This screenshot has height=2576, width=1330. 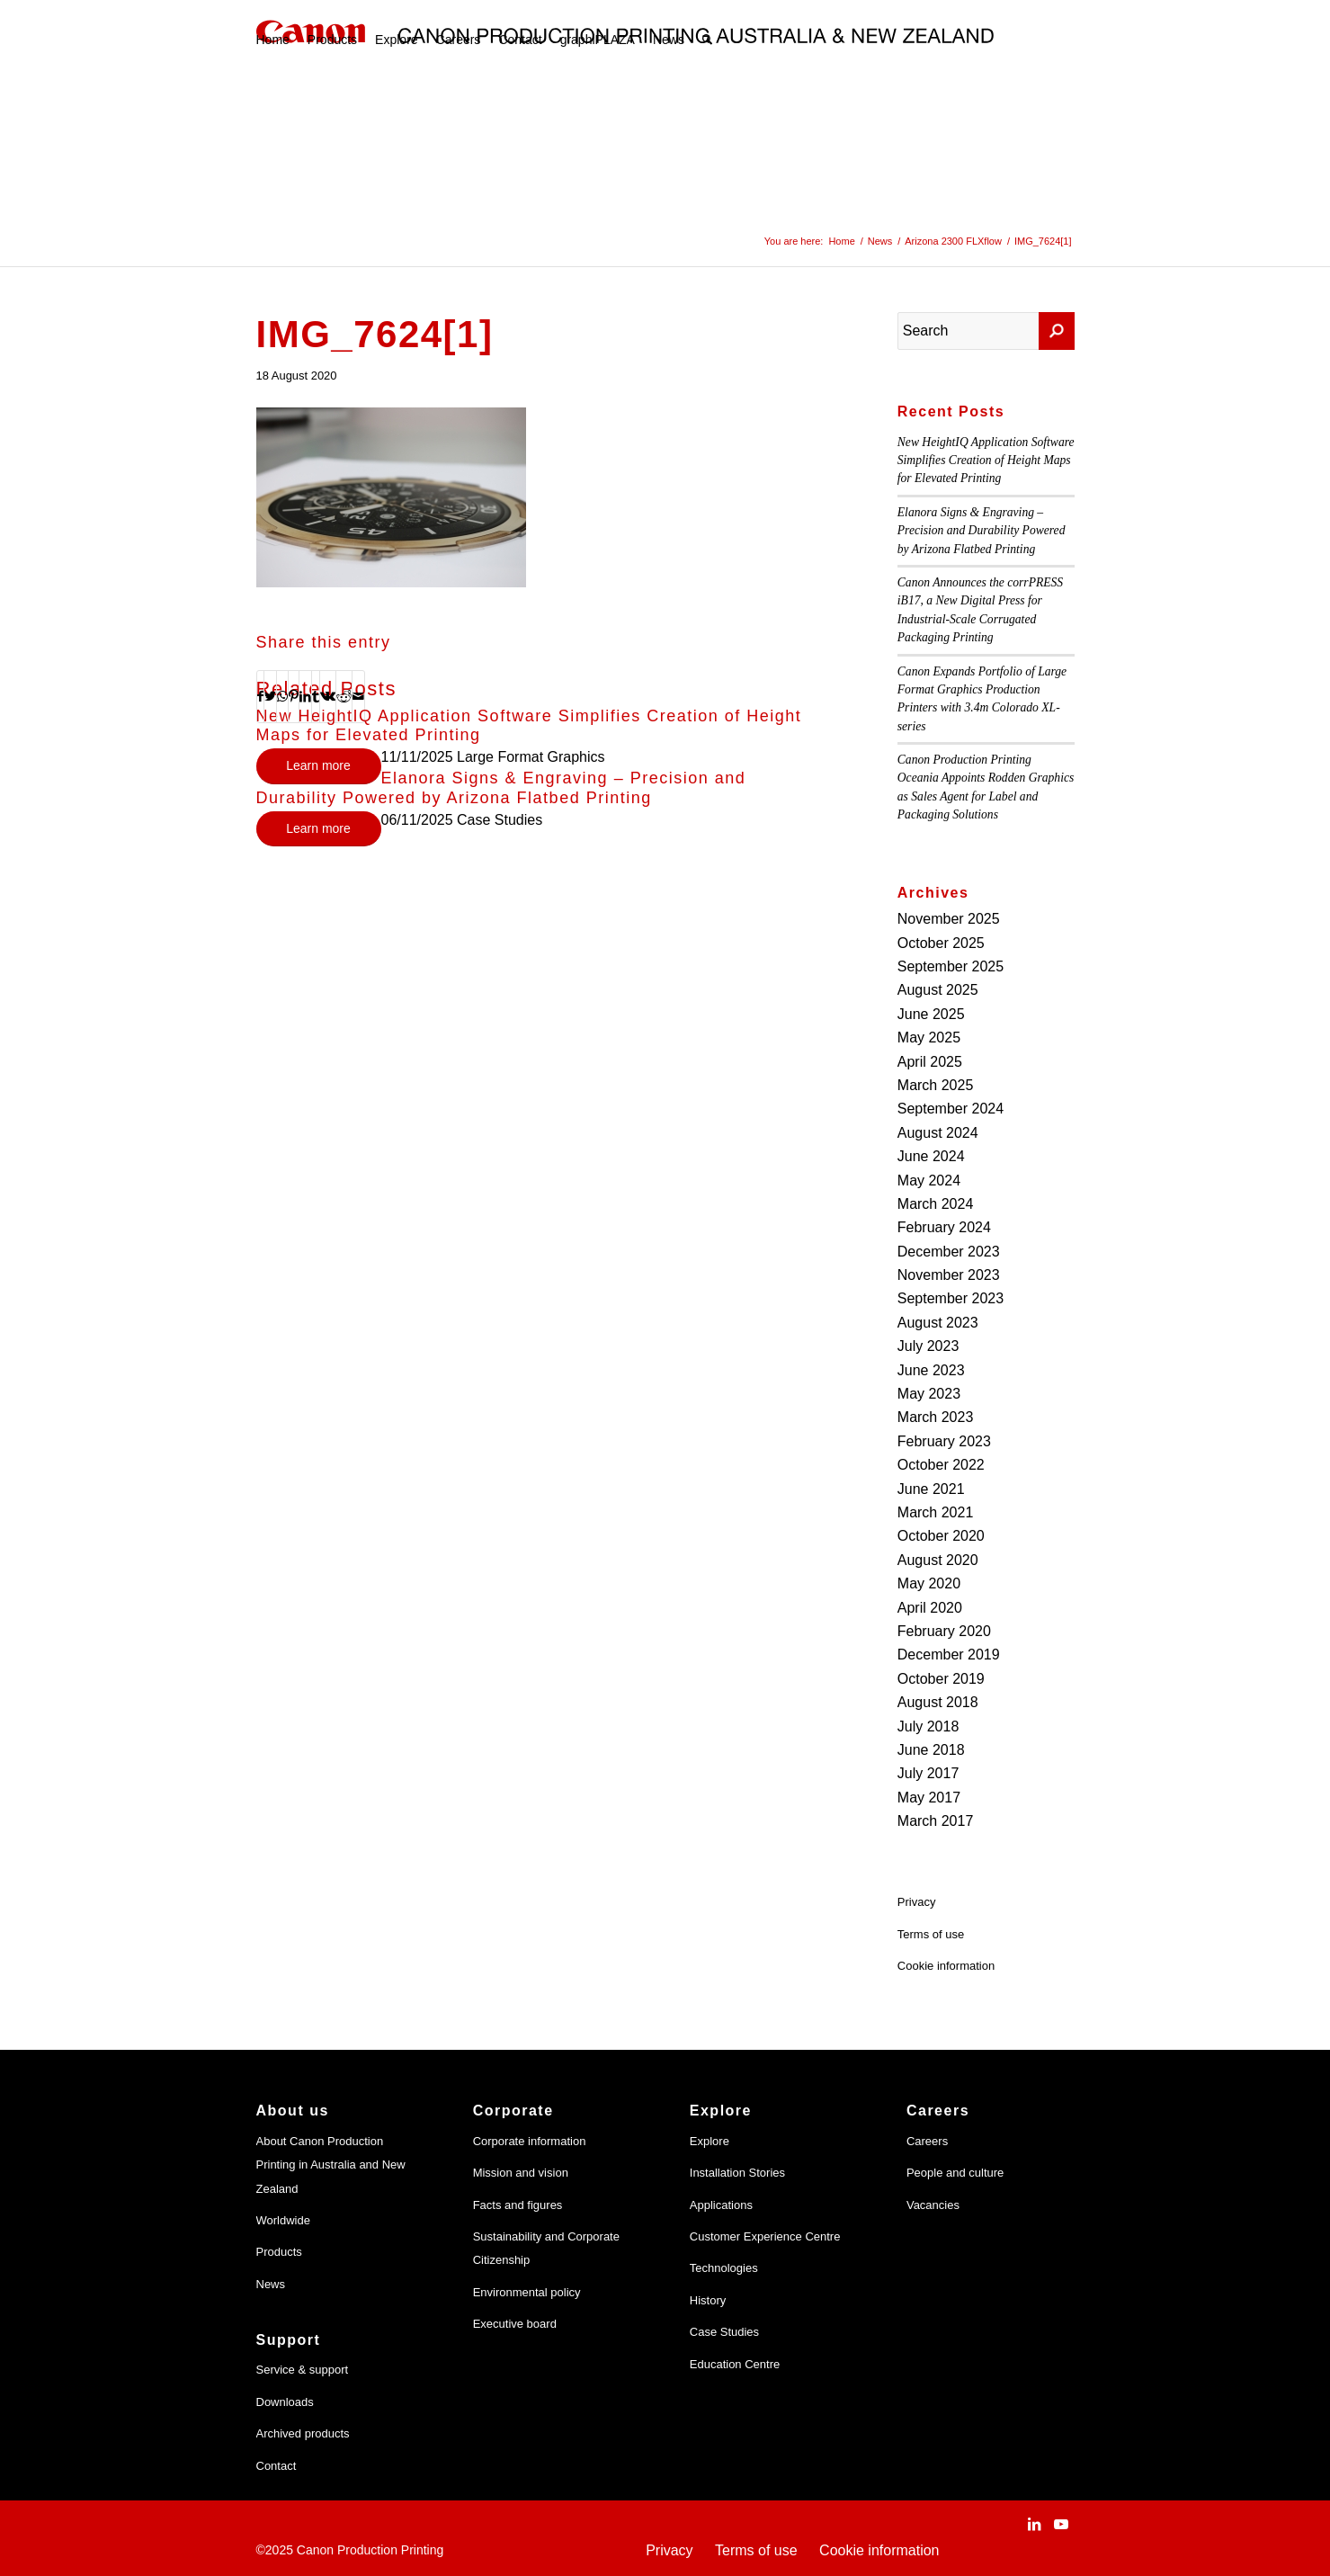 I want to click on July 2017, so click(x=928, y=1773).